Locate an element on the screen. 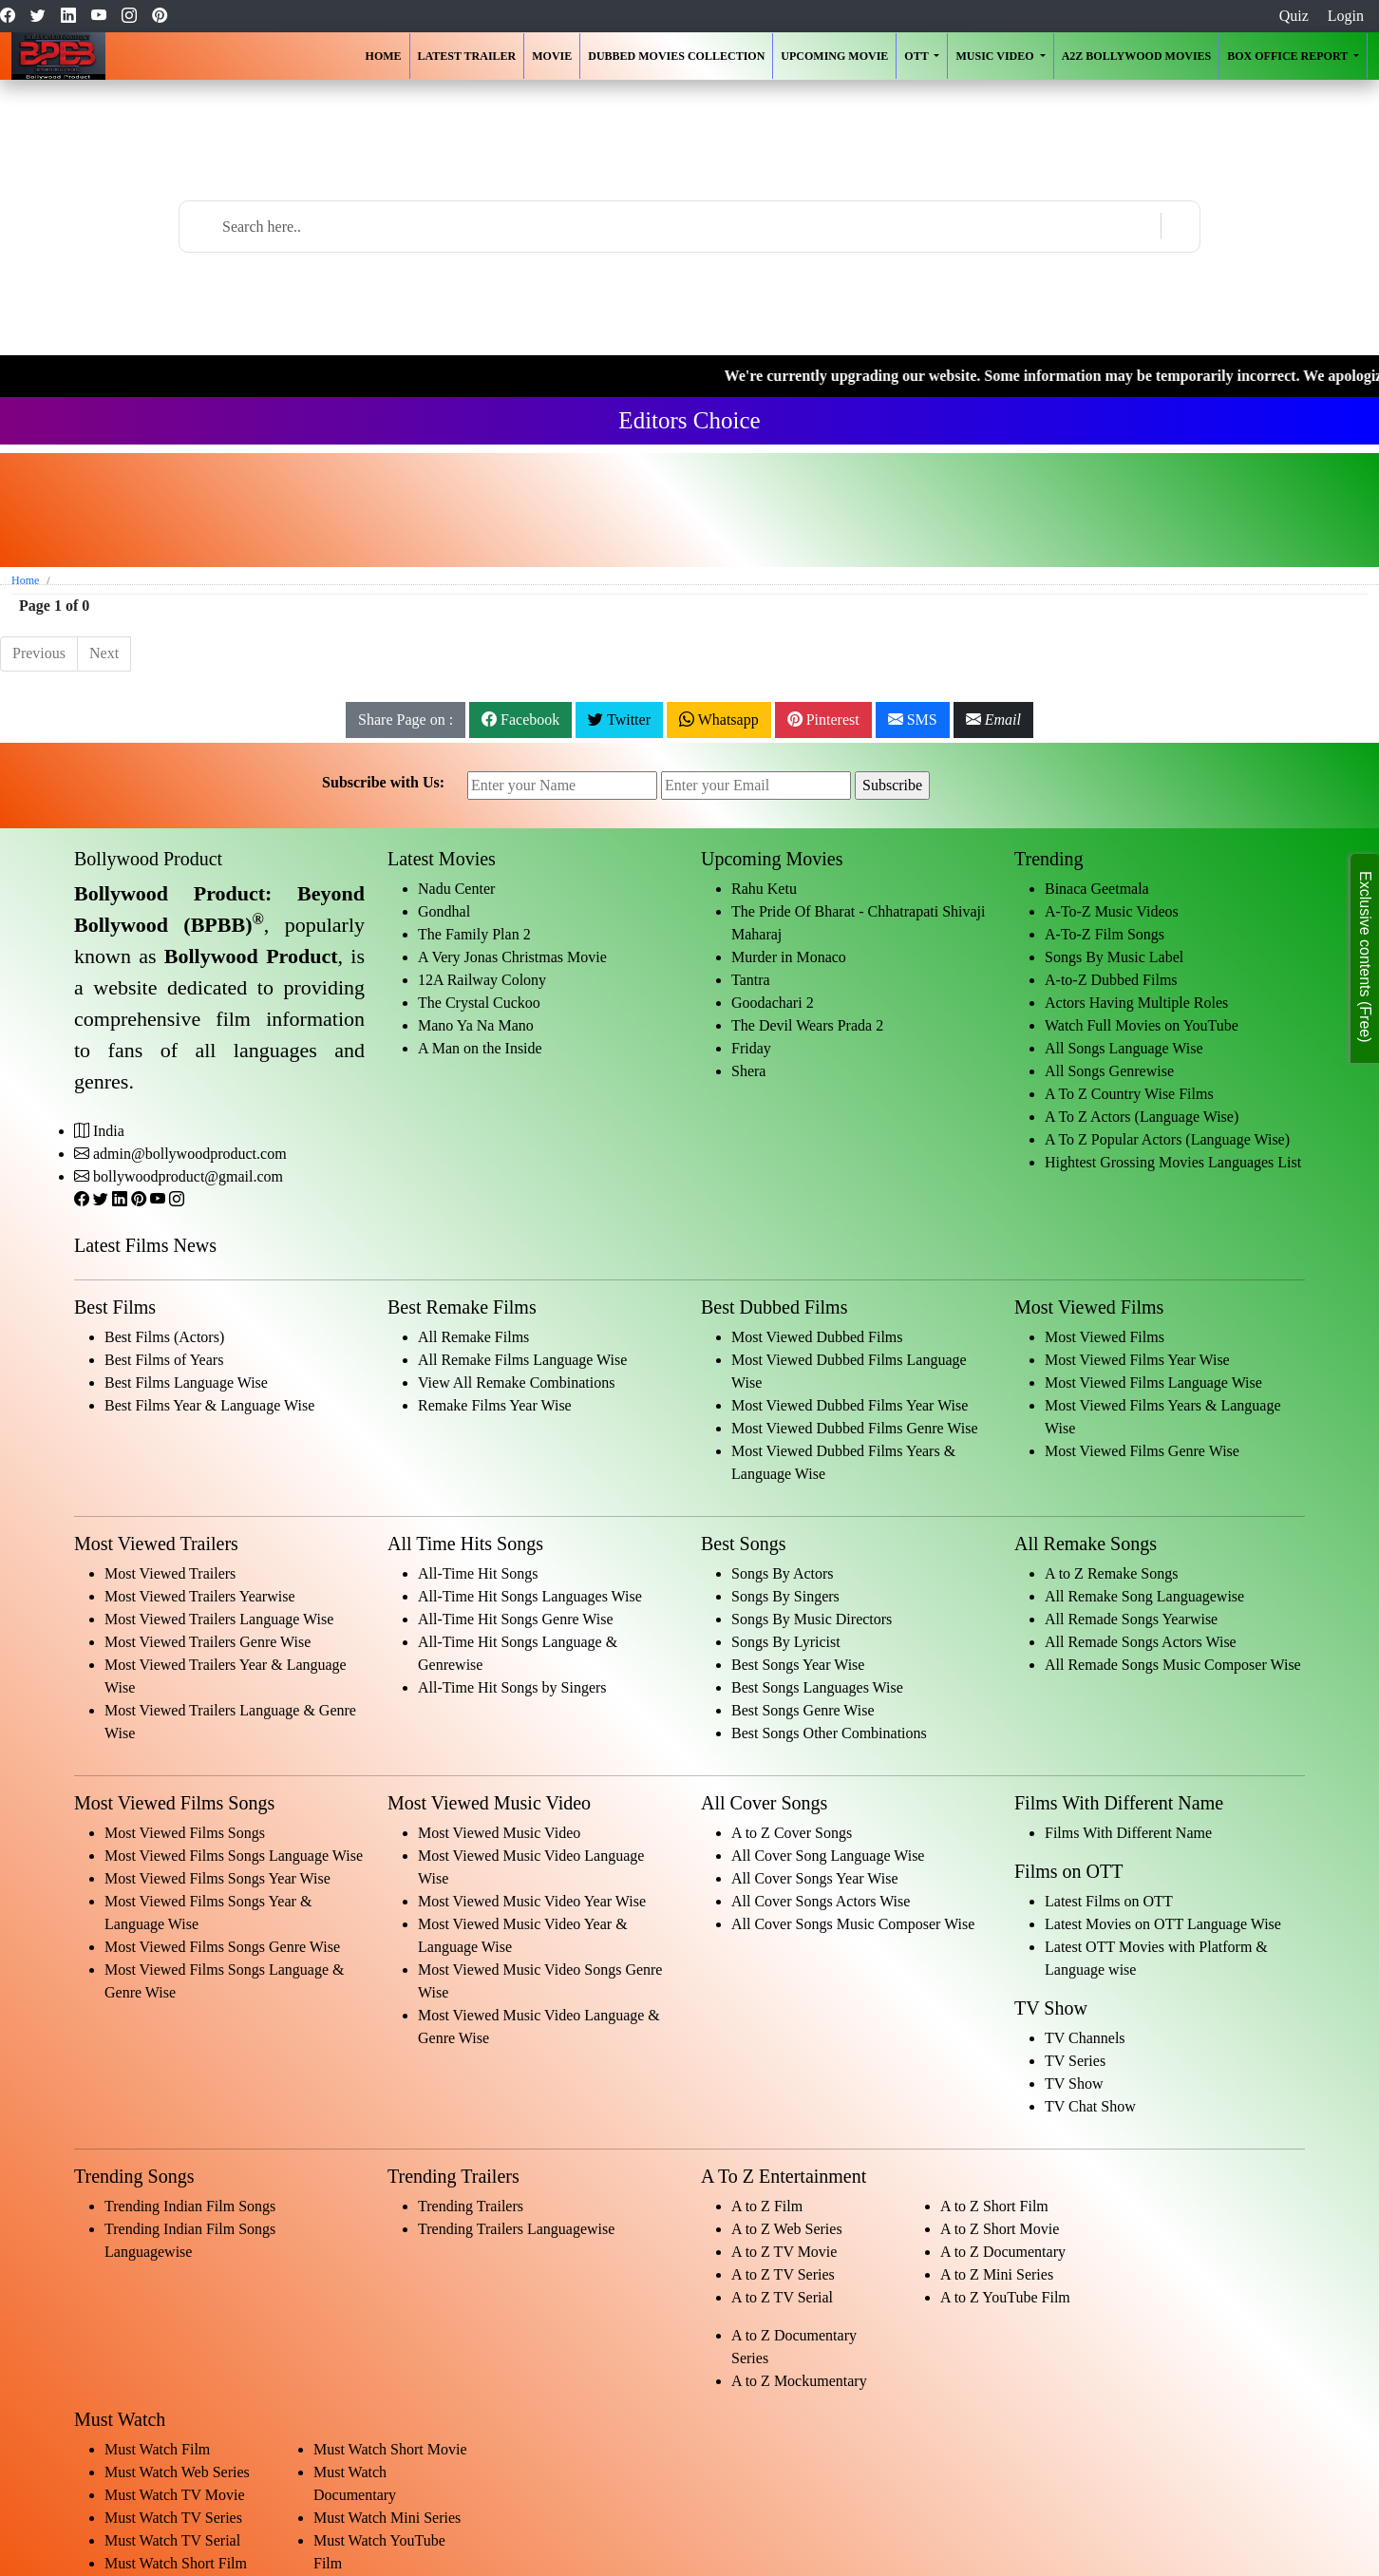  A to Z TV Movie is located at coordinates (784, 2252).